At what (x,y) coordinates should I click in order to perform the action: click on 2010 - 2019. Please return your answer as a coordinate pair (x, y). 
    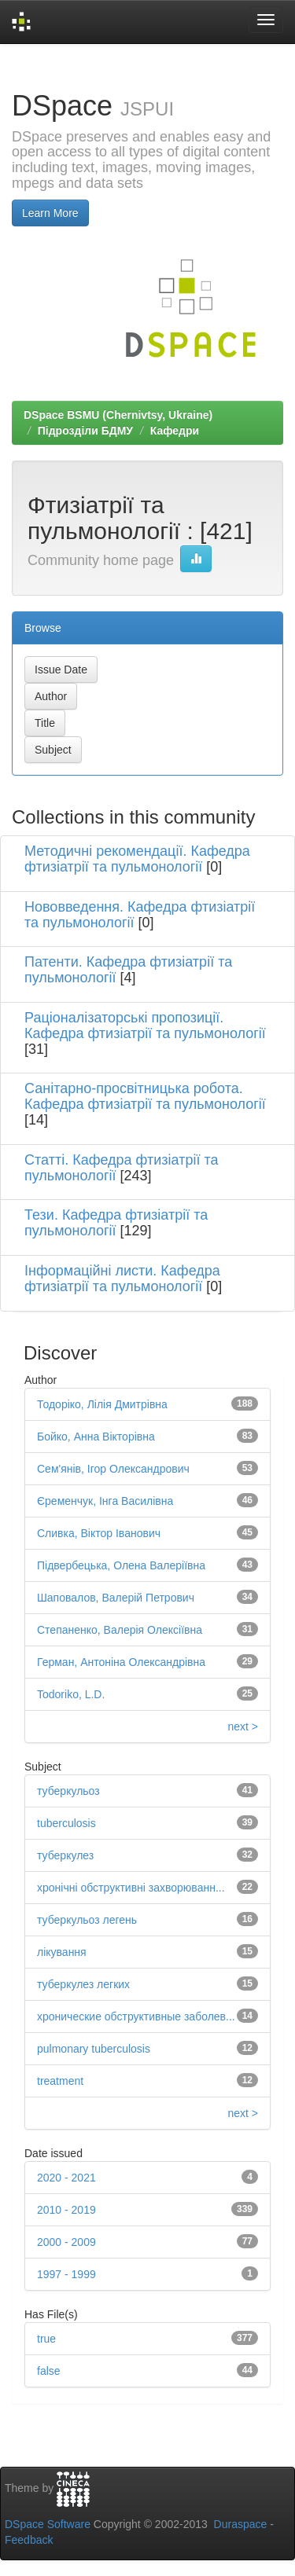
    Looking at the image, I should click on (66, 2210).